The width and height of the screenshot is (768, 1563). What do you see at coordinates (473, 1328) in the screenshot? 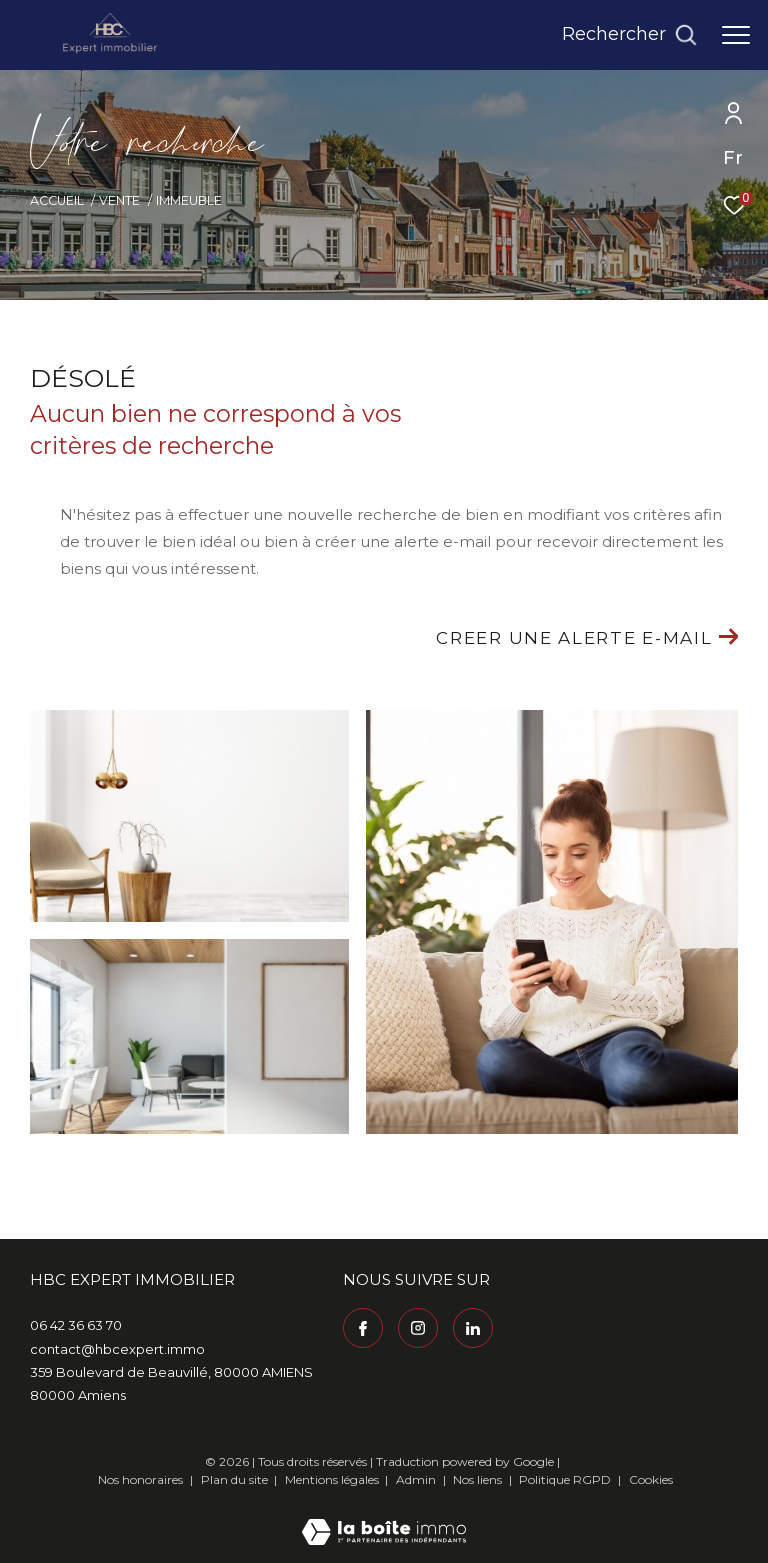
I see `[Visiter notre page Linkedin - Ouverture dans une nouvelle fenêtre]` at bounding box center [473, 1328].